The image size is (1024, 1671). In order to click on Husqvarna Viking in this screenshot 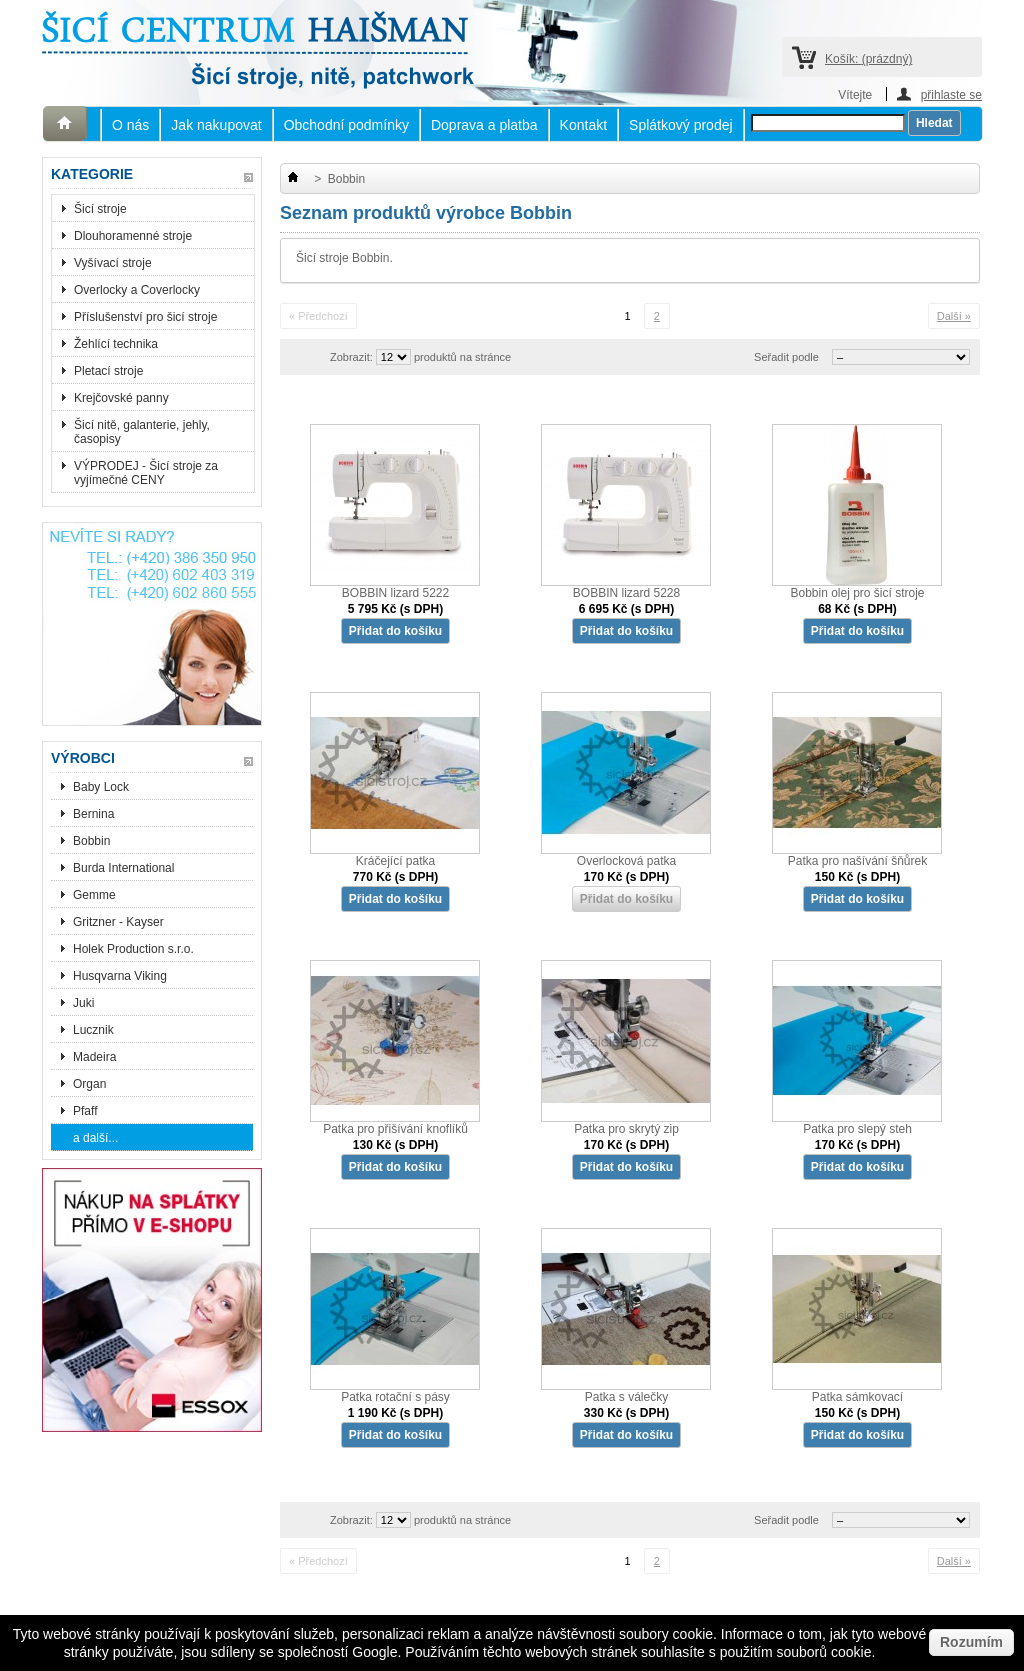, I will do `click(120, 976)`.